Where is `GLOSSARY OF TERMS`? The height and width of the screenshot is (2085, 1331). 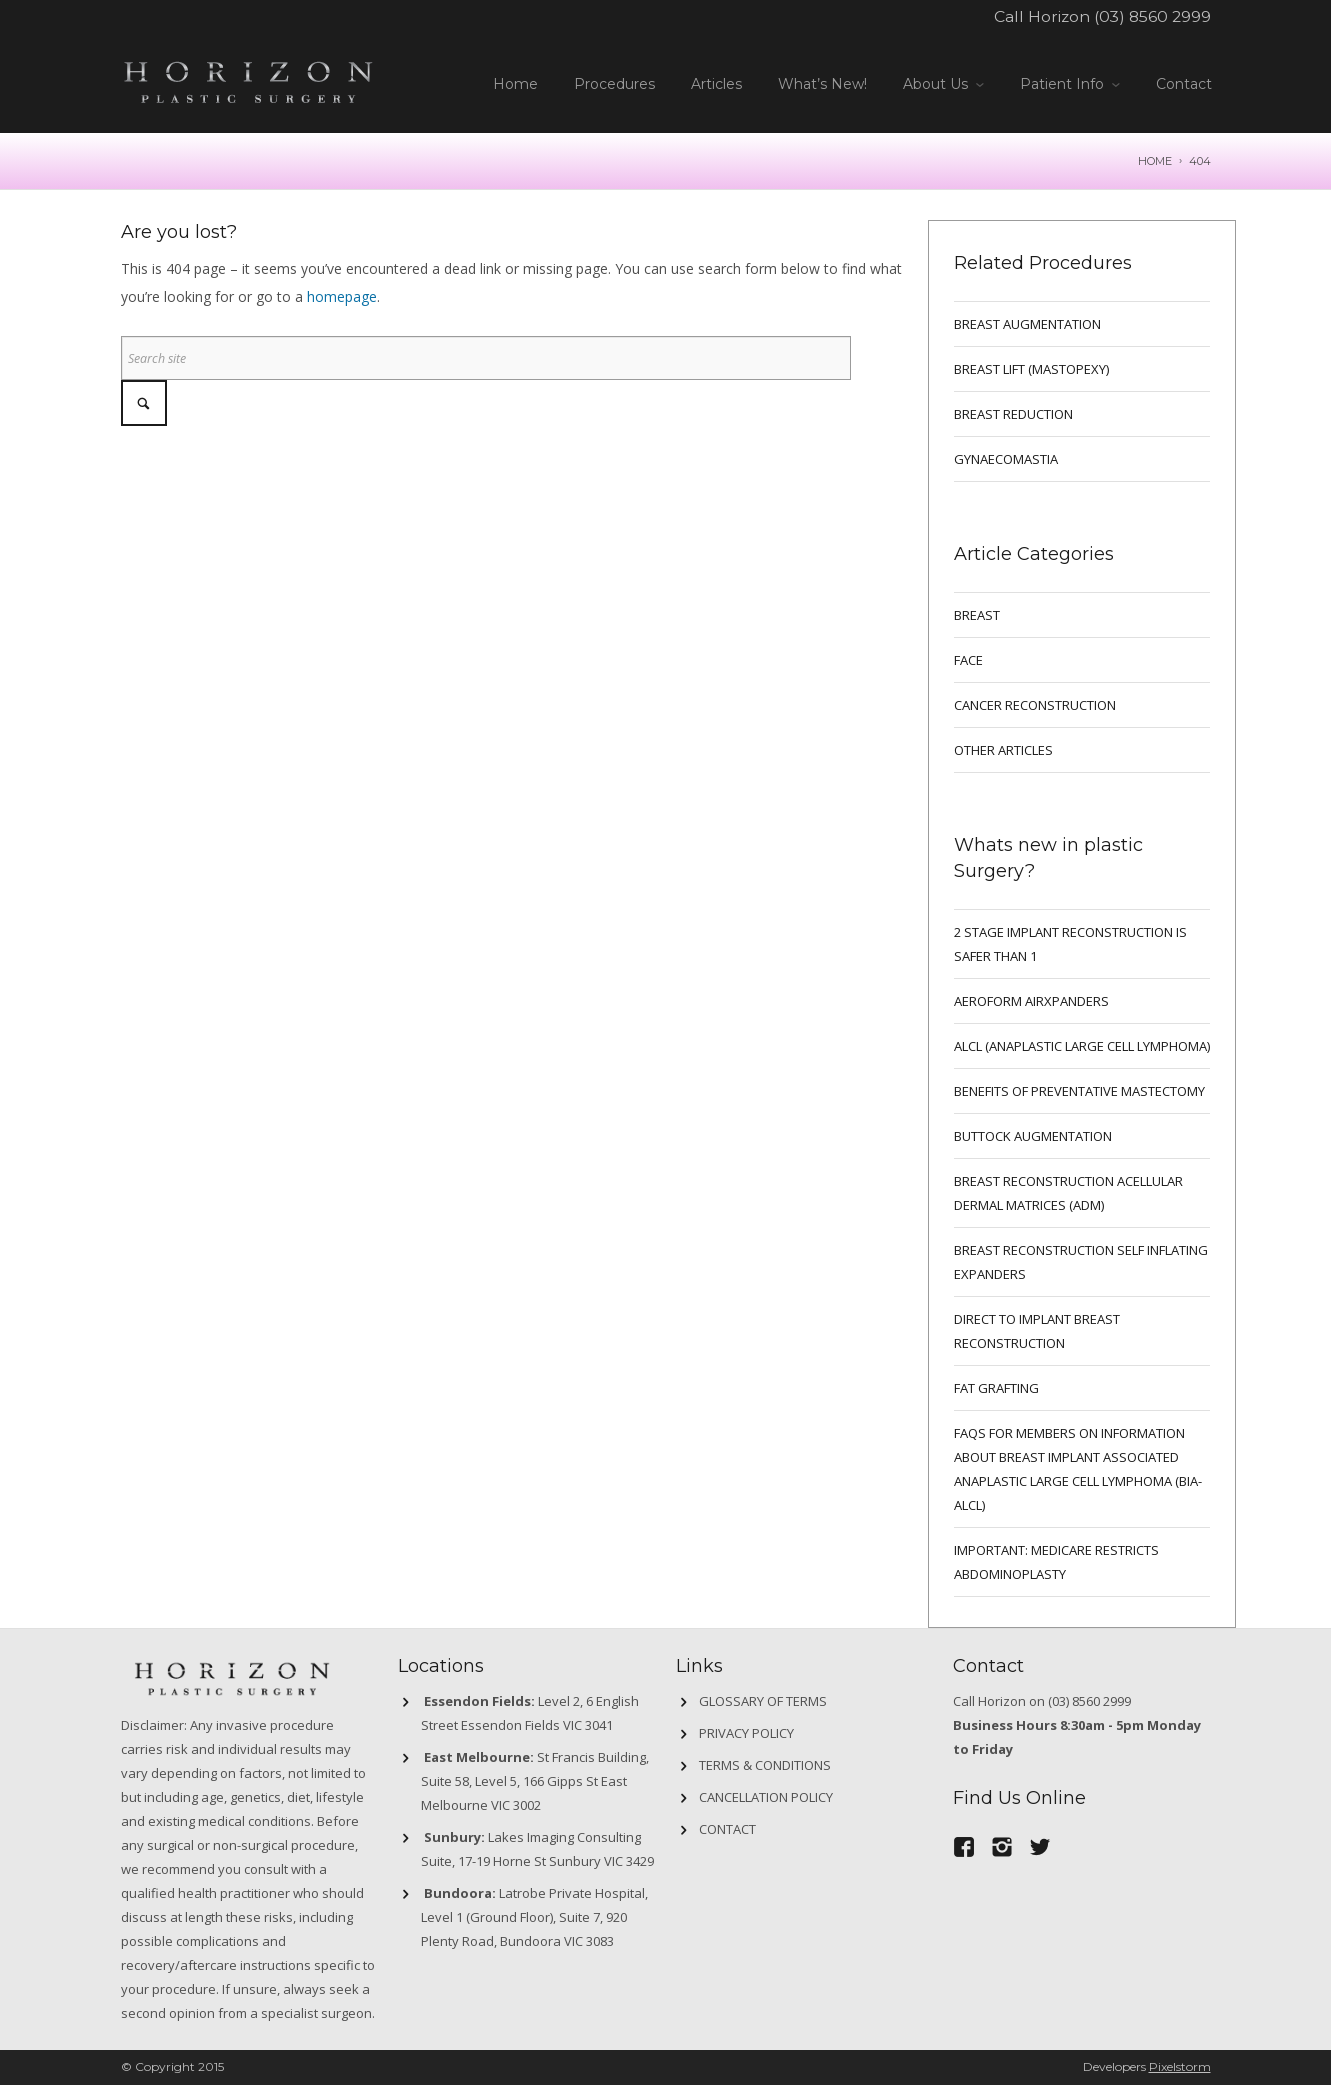
GLOSSARY OF TERMS is located at coordinates (763, 1701).